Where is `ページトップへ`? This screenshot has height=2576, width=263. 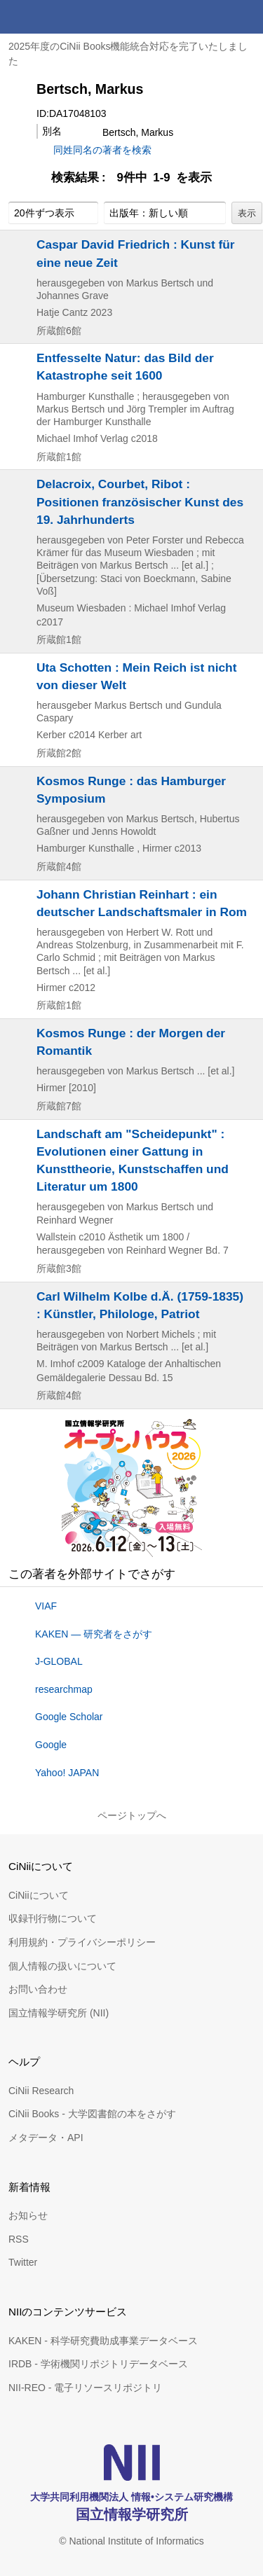
ページトップへ is located at coordinates (131, 1815).